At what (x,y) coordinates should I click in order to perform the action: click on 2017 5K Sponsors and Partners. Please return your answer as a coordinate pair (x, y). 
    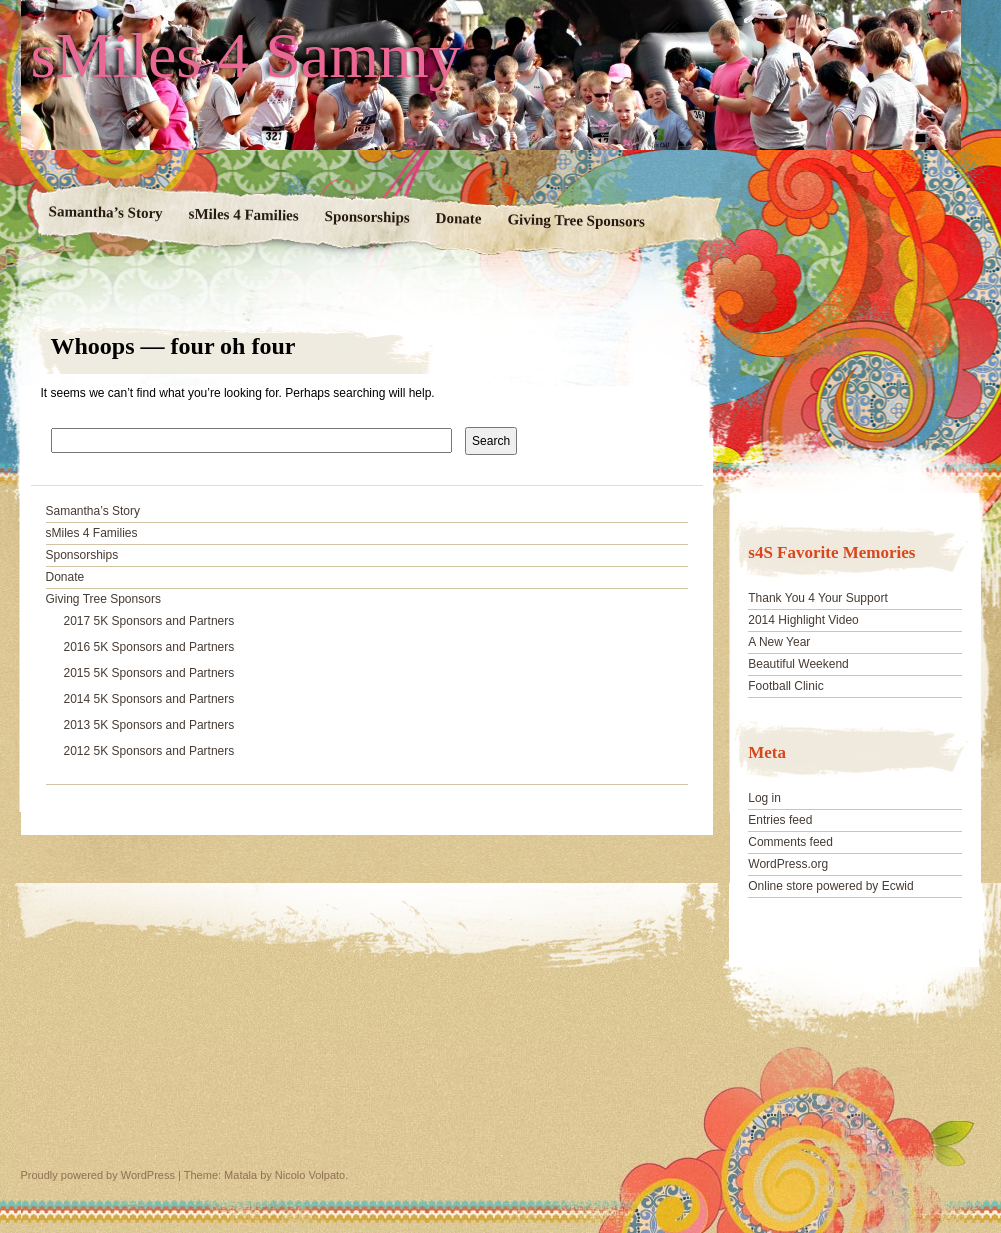
    Looking at the image, I should click on (149, 621).